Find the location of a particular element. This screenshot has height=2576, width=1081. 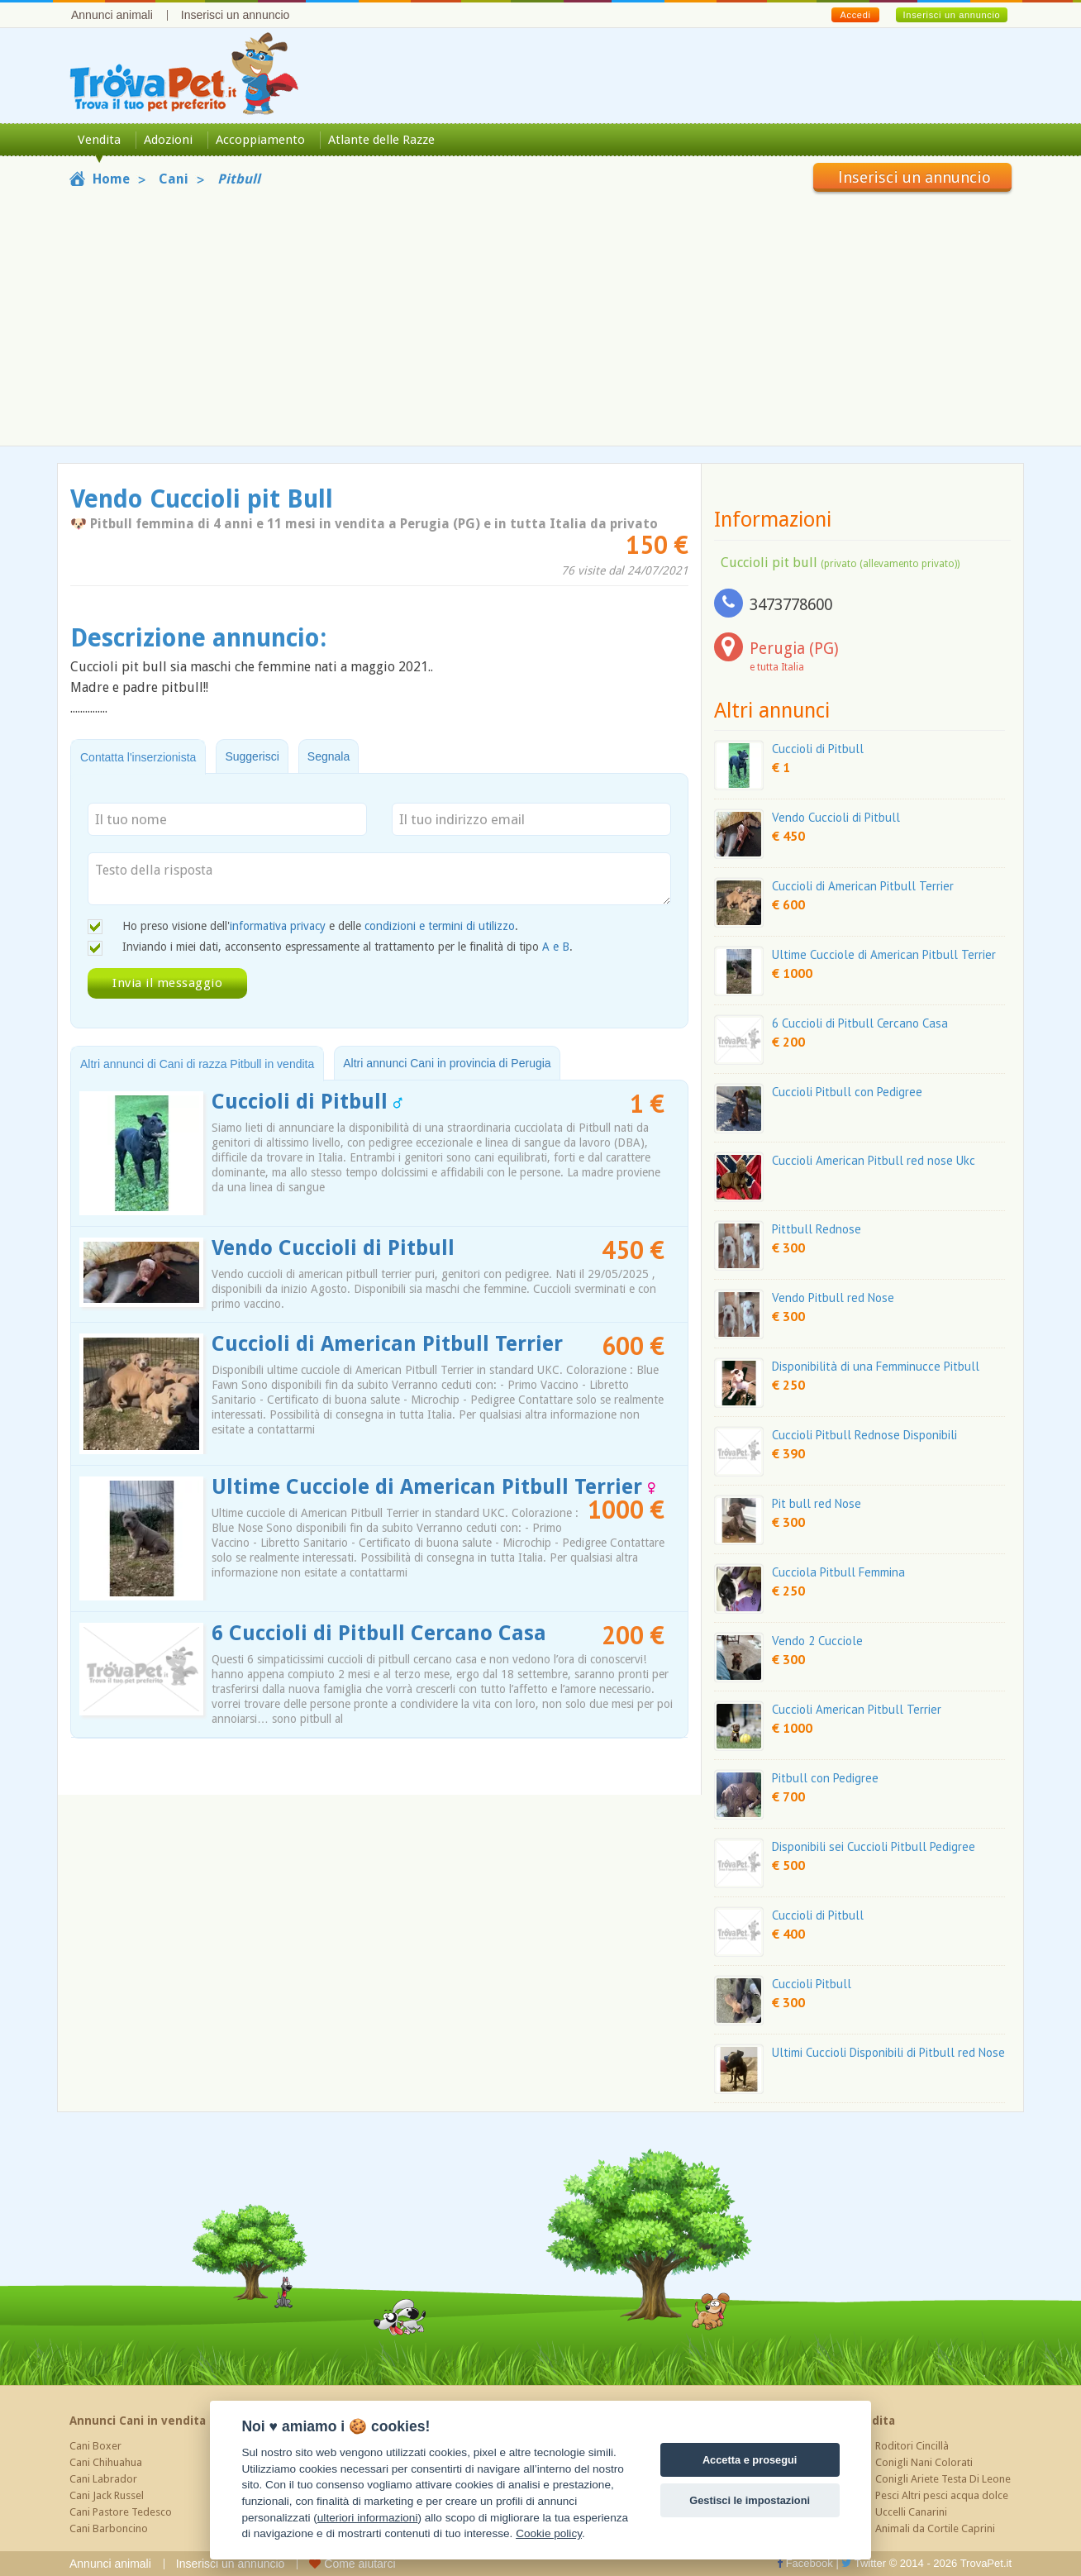

TrovaPet.it is located at coordinates (986, 2563).